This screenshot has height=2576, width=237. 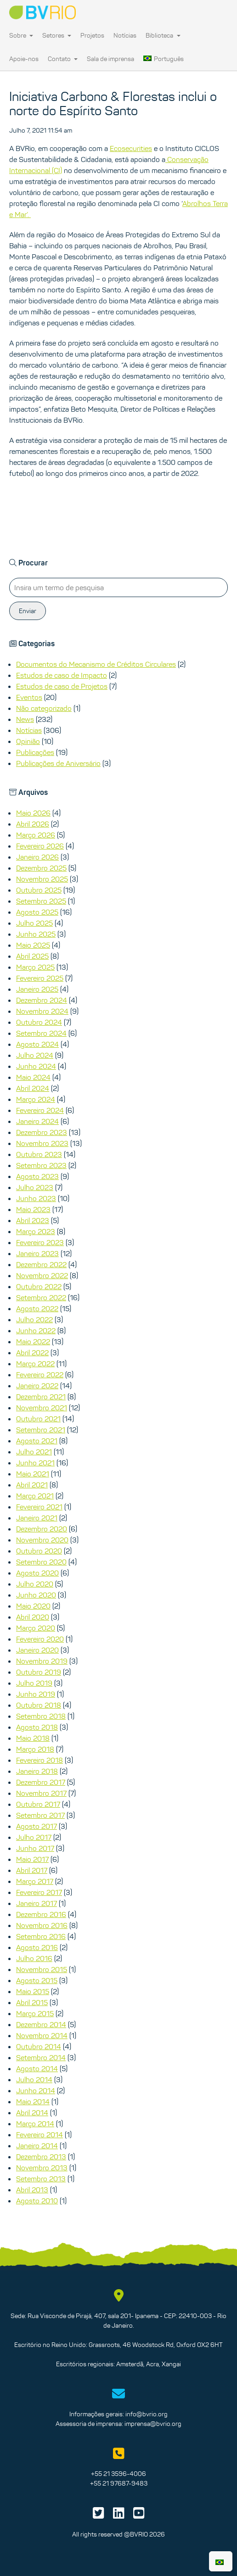 I want to click on Agosto 2021, so click(x=36, y=1440).